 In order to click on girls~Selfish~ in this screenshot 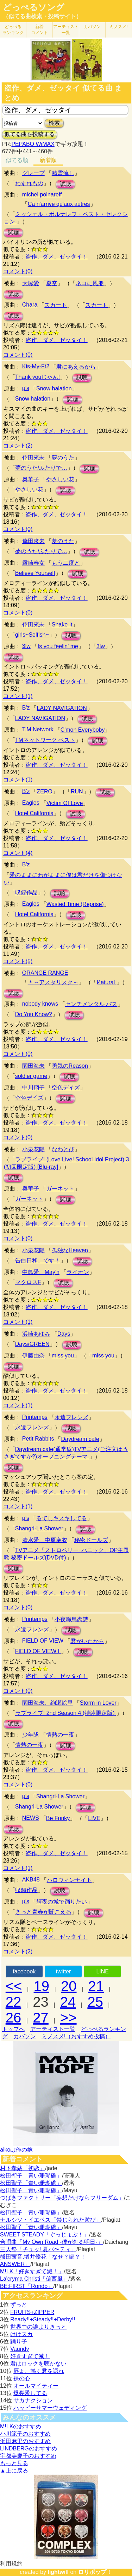, I will do `click(32, 635)`.